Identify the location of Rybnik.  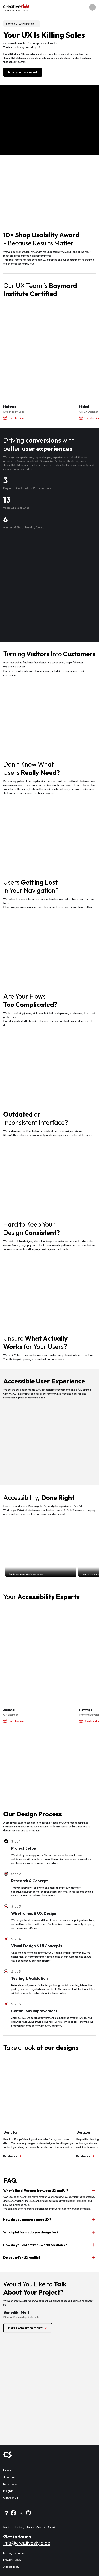
(51, 2529).